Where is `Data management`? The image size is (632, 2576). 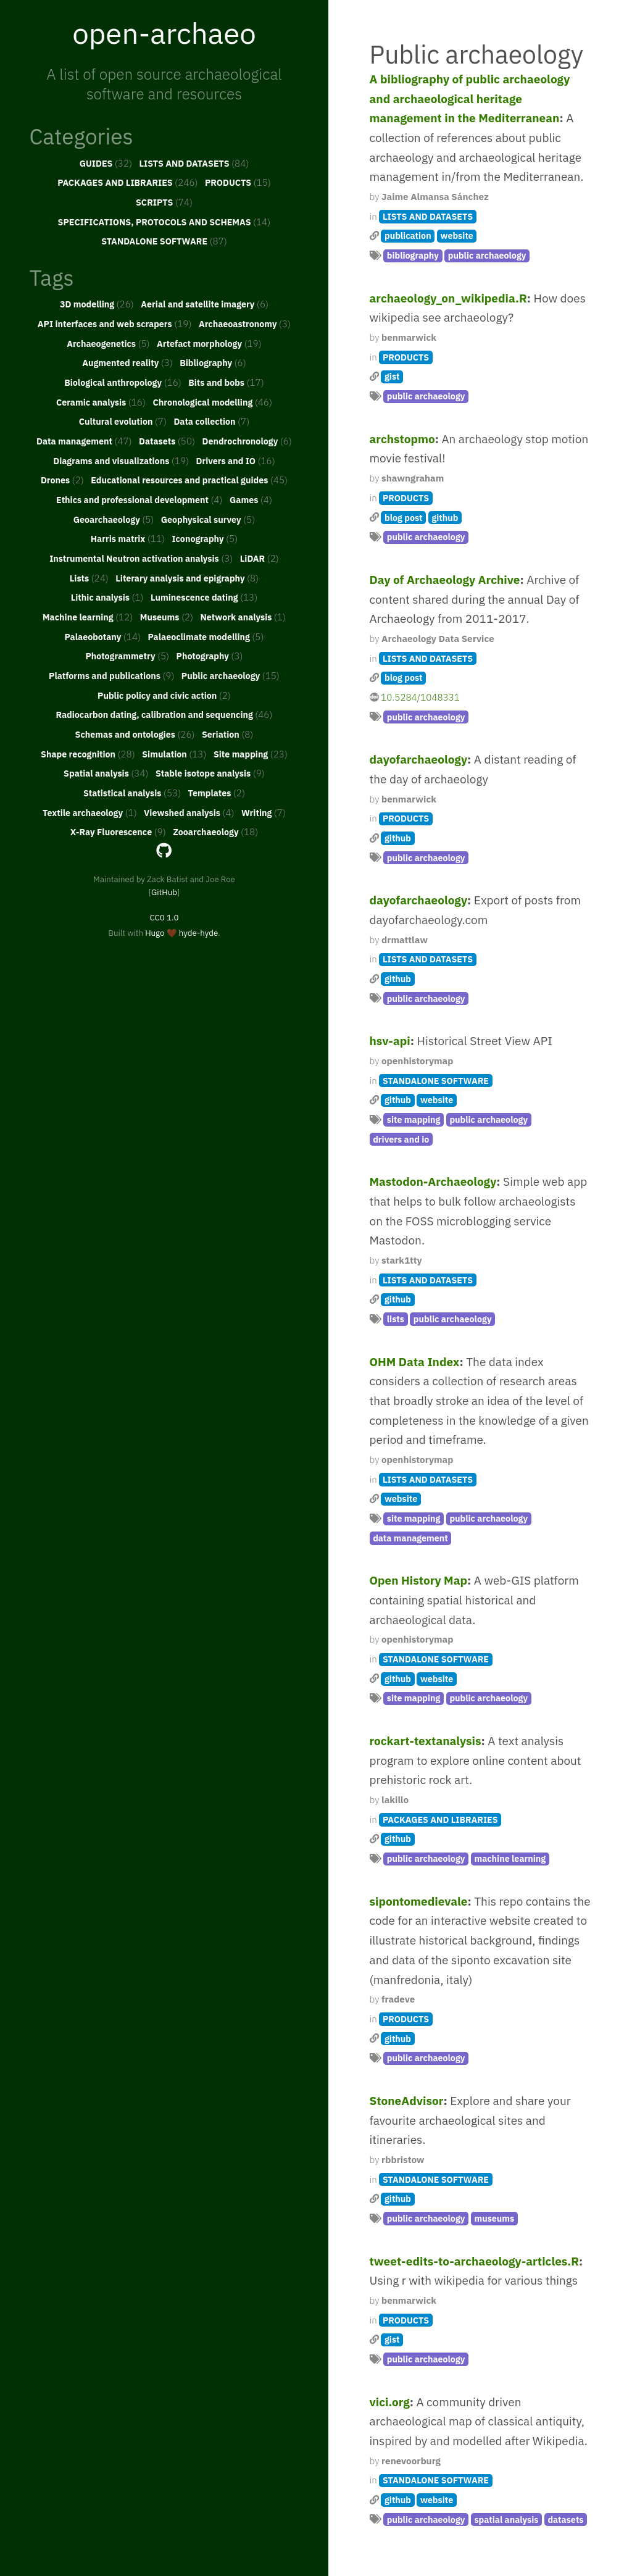
Data management is located at coordinates (84, 441).